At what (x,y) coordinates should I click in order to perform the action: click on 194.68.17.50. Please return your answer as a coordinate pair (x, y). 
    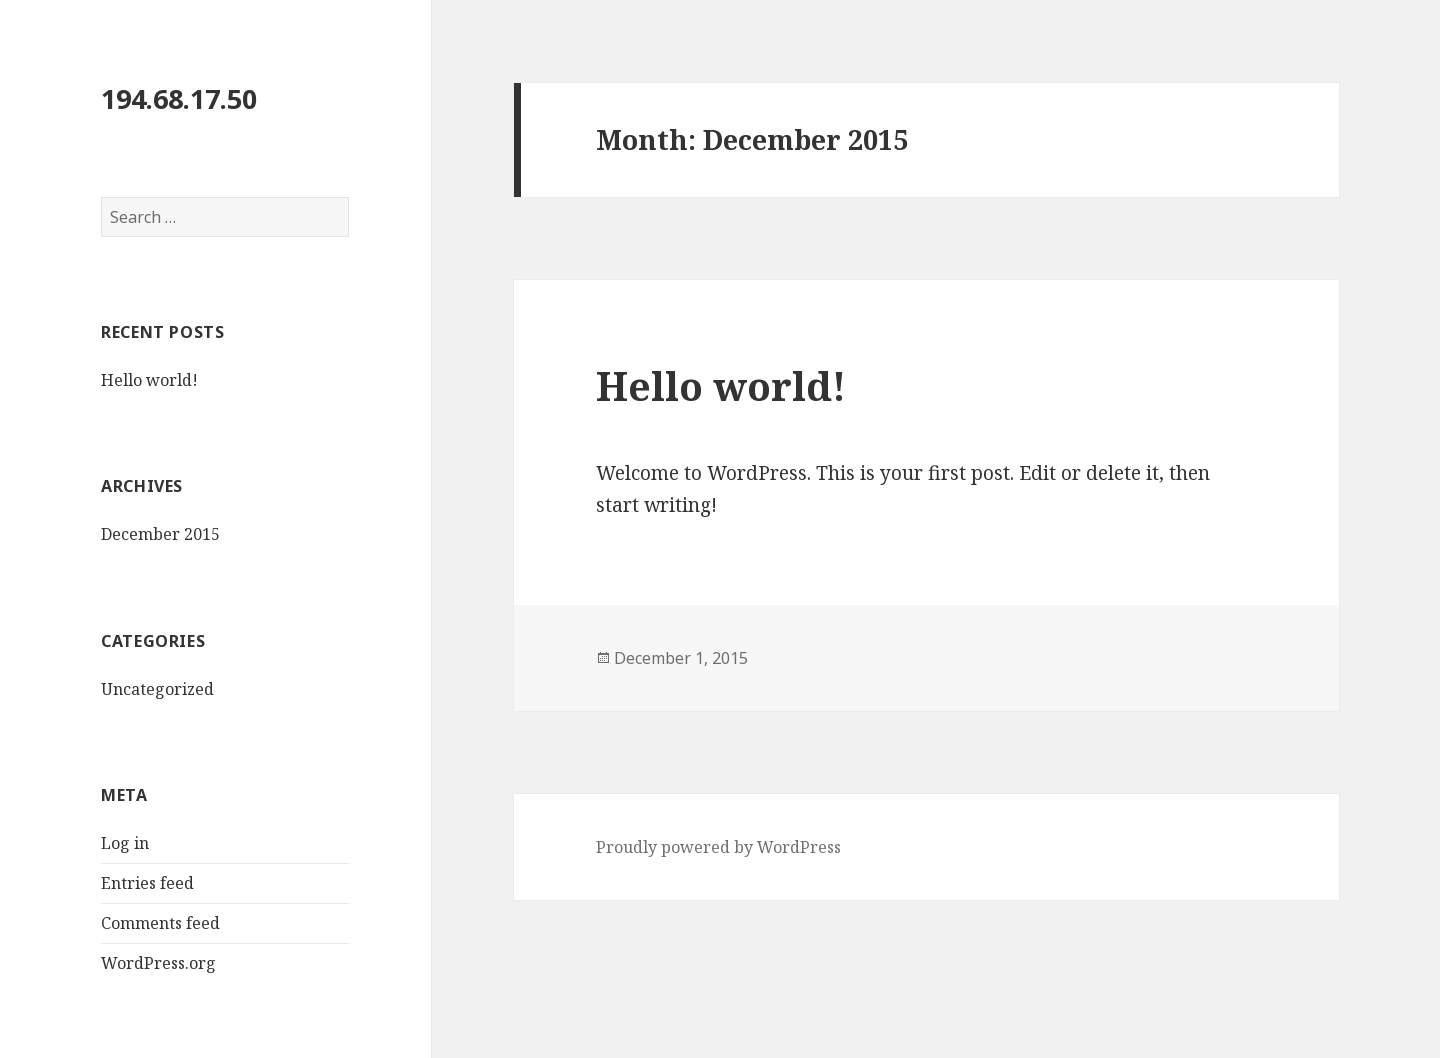
    Looking at the image, I should click on (179, 98).